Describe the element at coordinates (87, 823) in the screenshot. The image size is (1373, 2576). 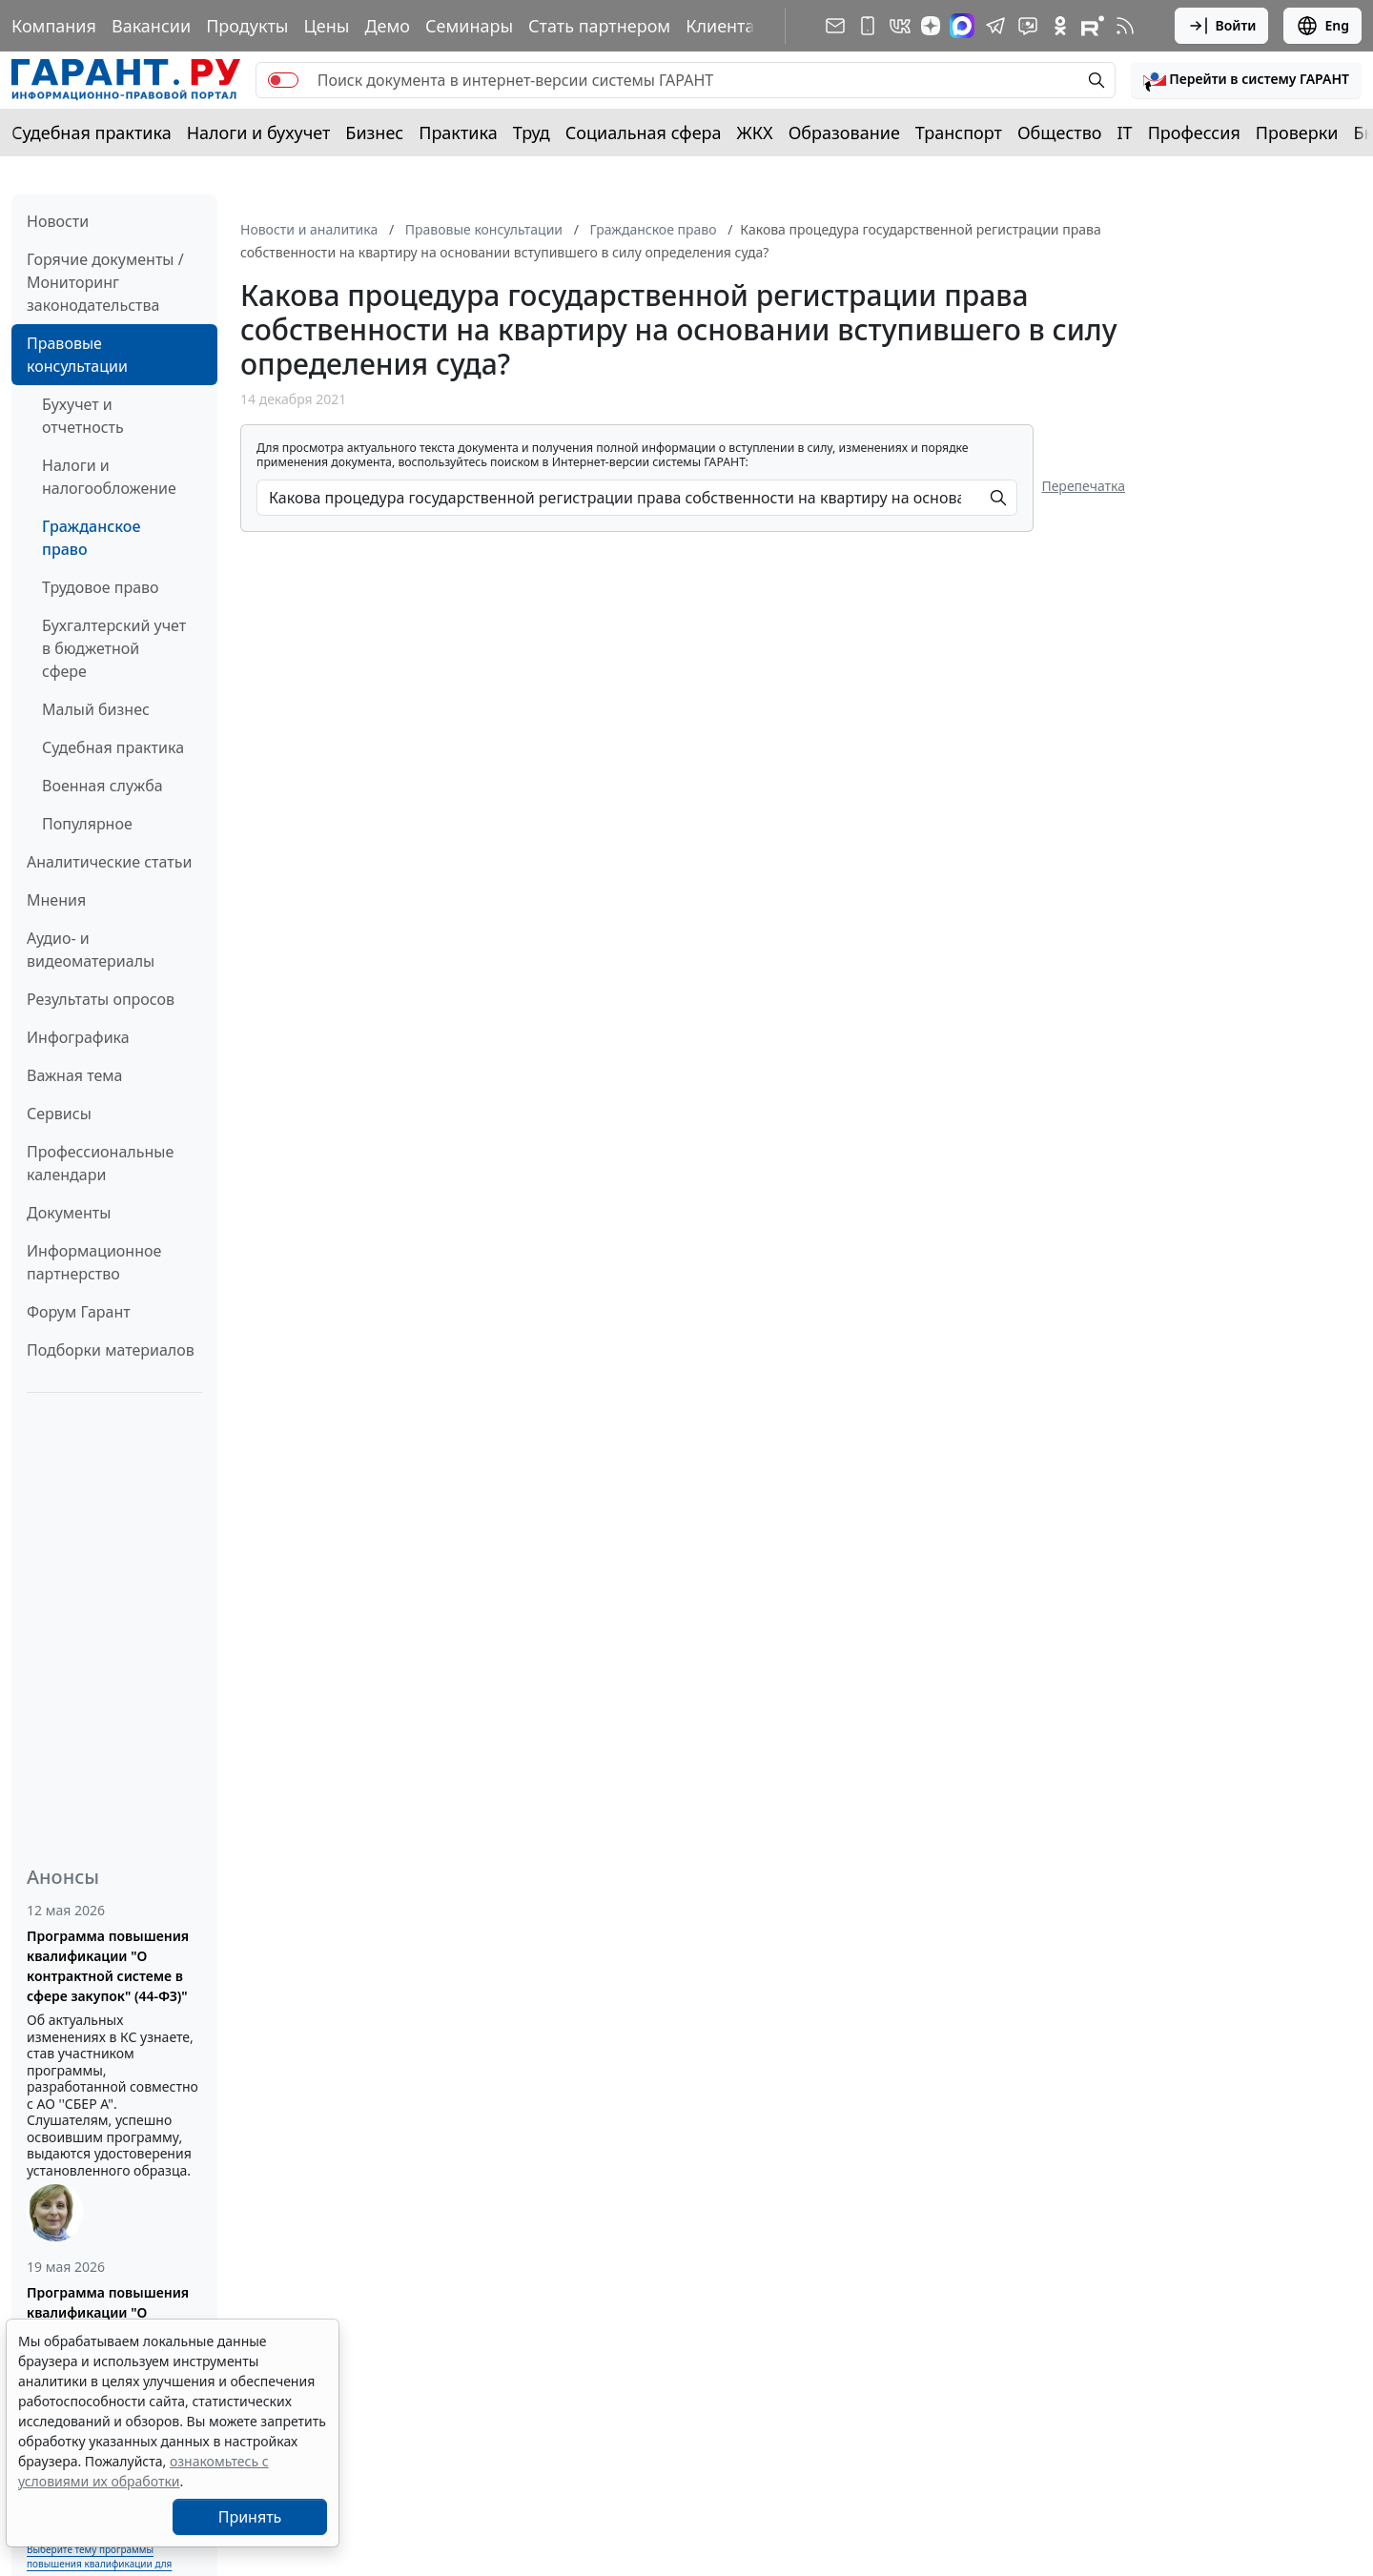
I see `Популярное` at that location.